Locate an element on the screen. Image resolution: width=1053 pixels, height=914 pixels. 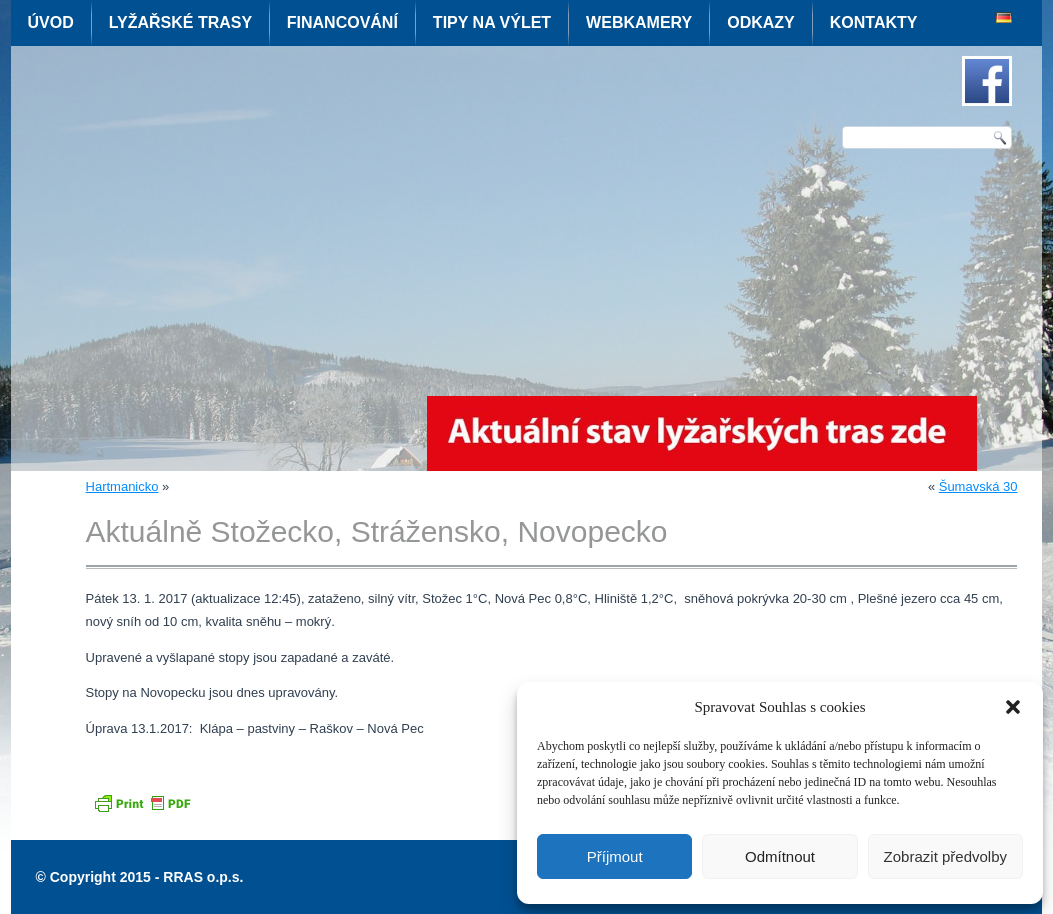
Šumavská 30 is located at coordinates (978, 486).